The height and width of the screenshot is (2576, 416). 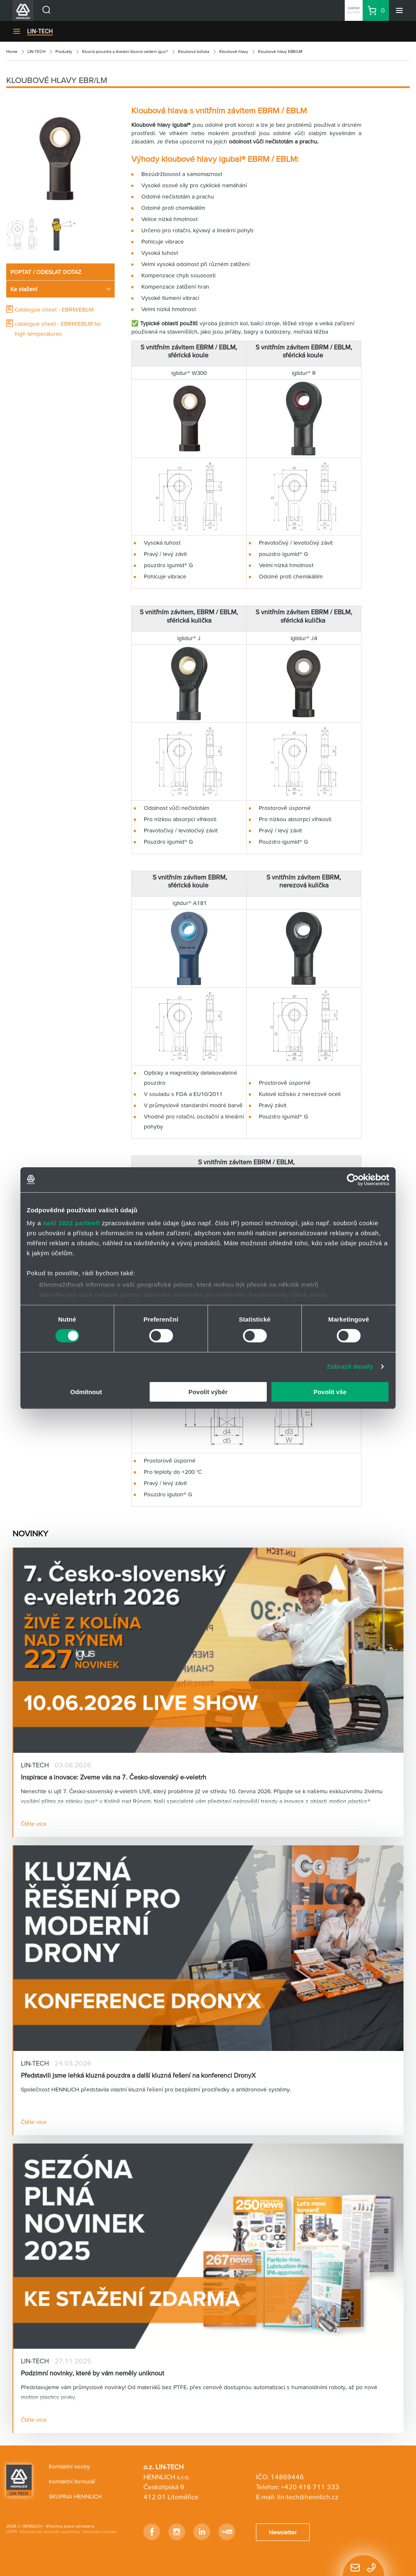 I want to click on naši 1022 partneři, so click(x=71, y=1222).